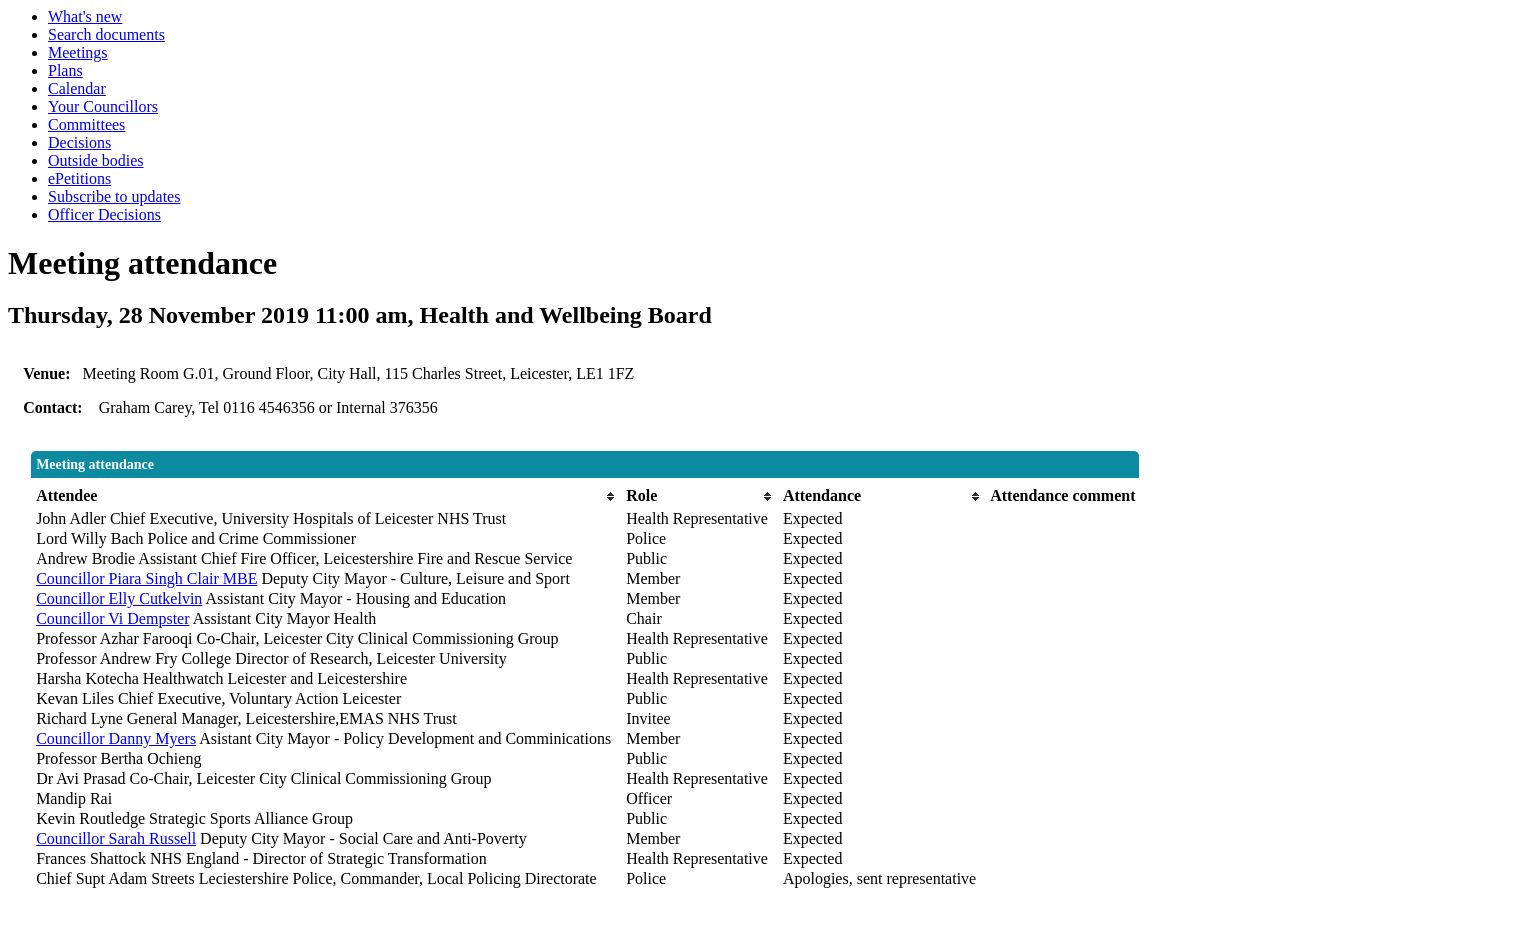 Image resolution: width=1527 pixels, height=925 pixels. Describe the element at coordinates (326, 496) in the screenshot. I see `[columnheader]` at that location.